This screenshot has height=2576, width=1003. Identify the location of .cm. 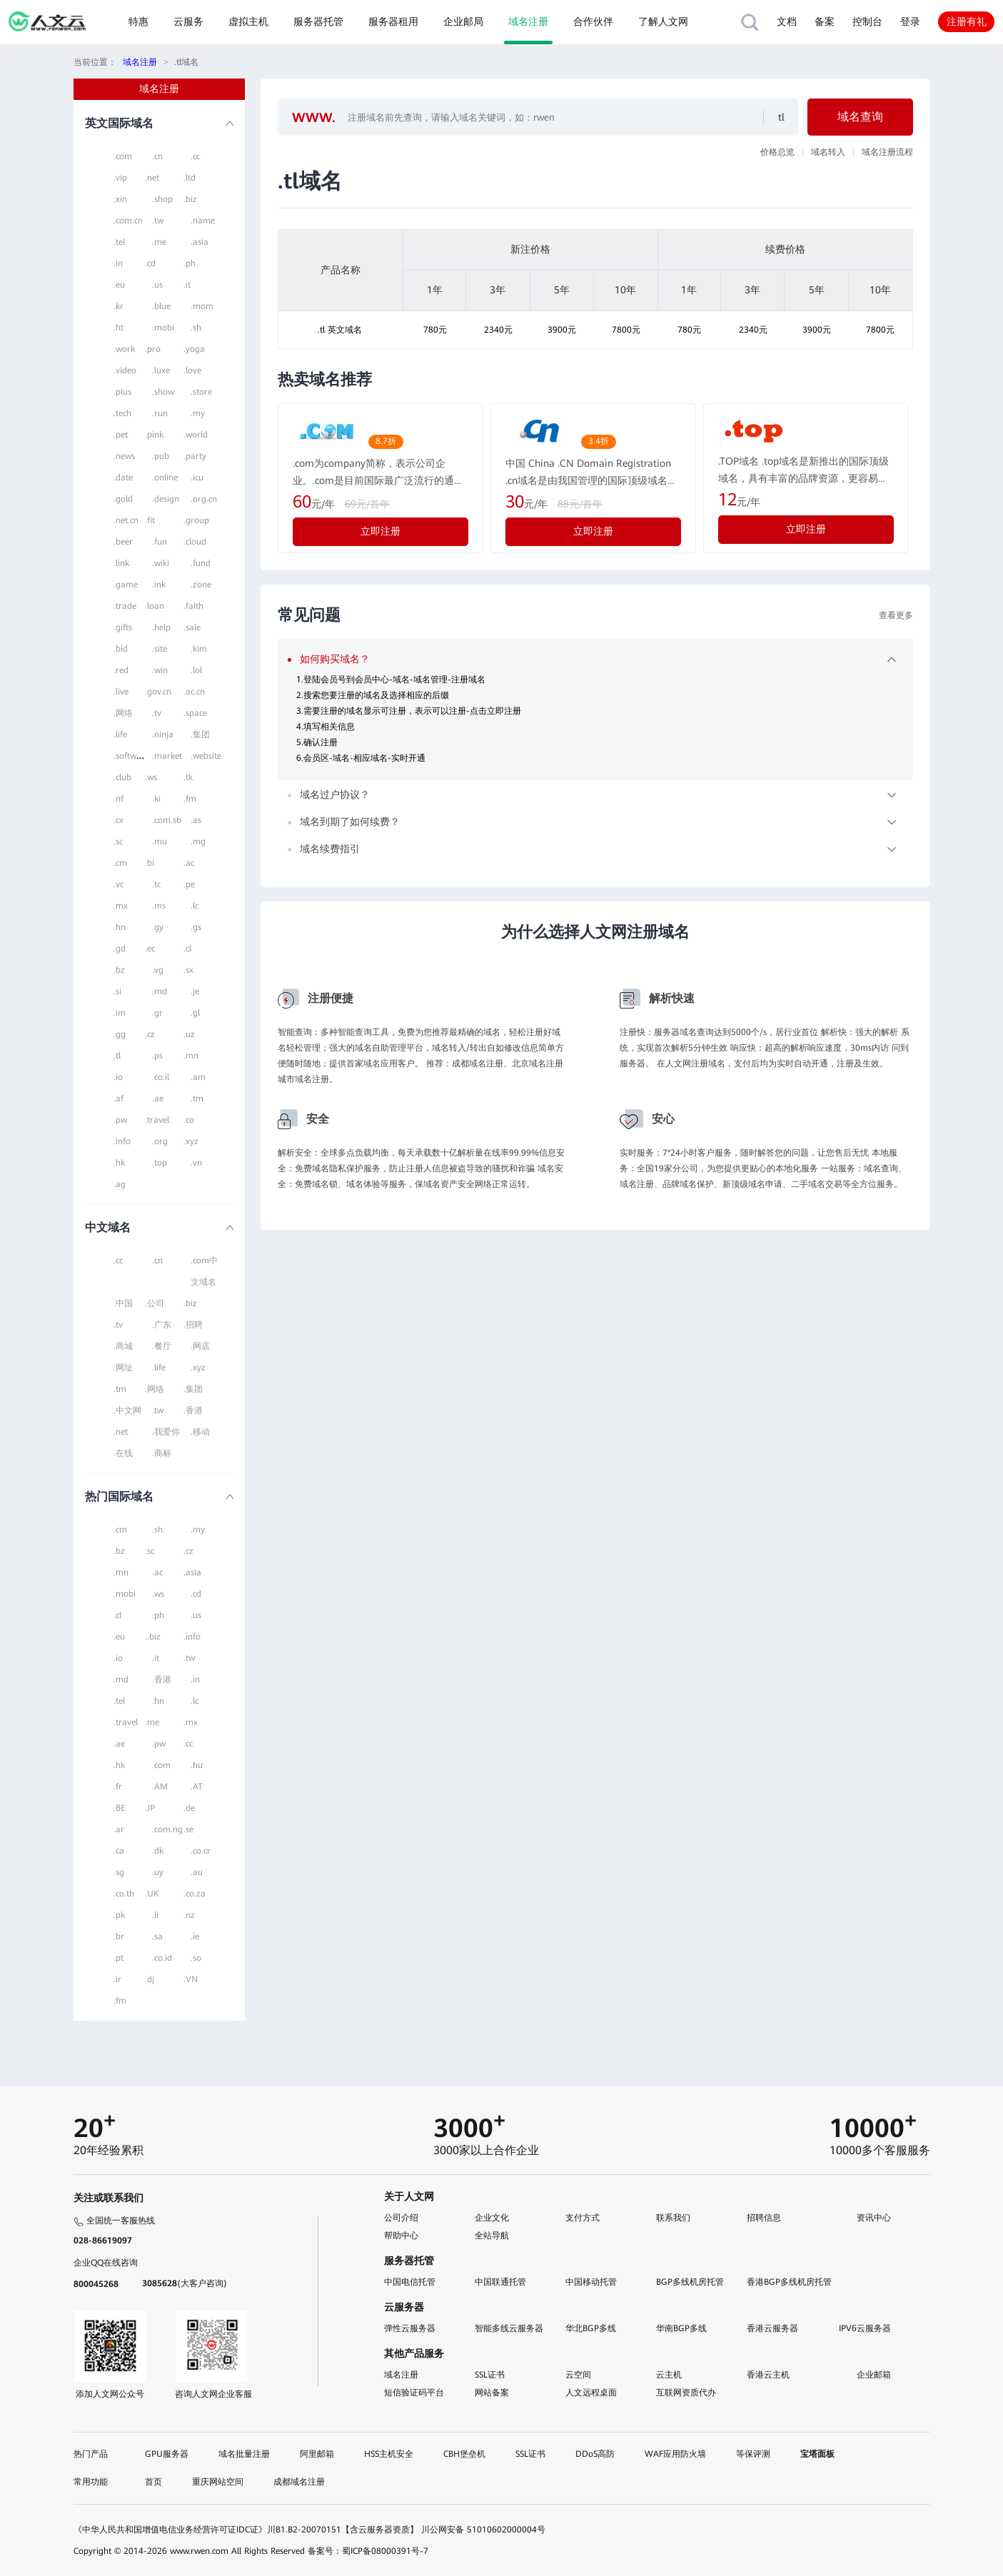
(120, 863).